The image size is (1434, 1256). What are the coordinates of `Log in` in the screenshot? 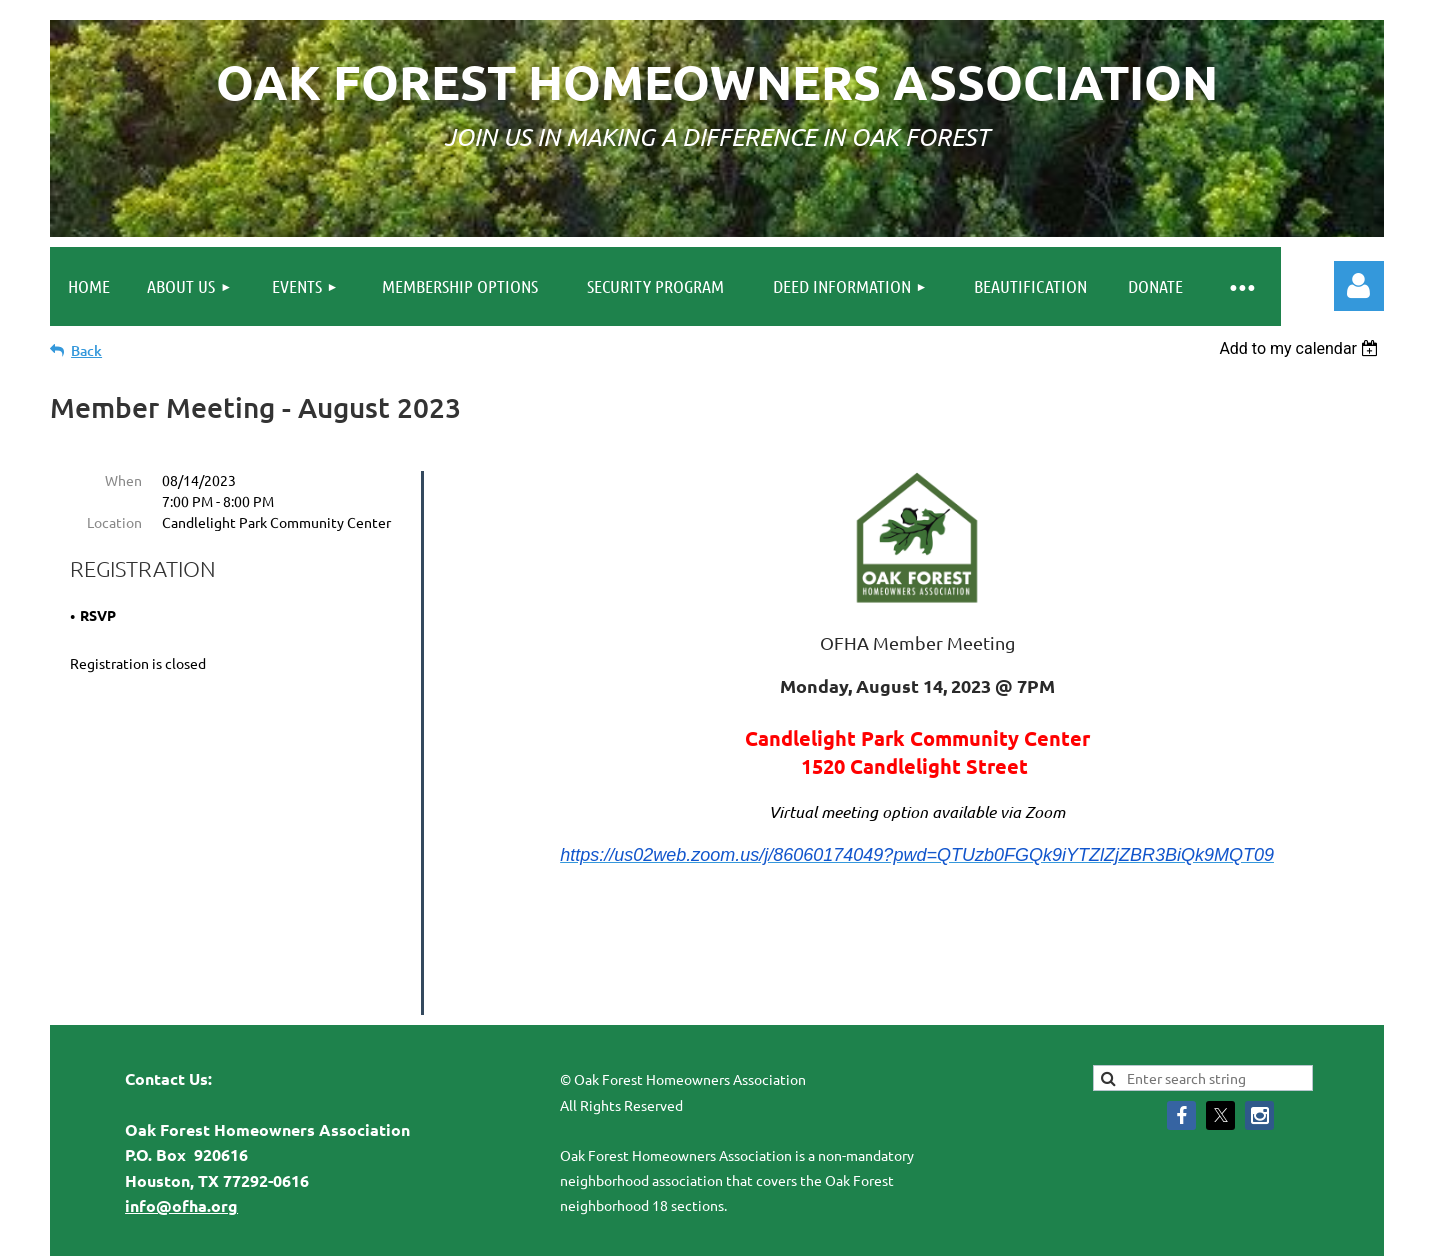 It's located at (1359, 286).